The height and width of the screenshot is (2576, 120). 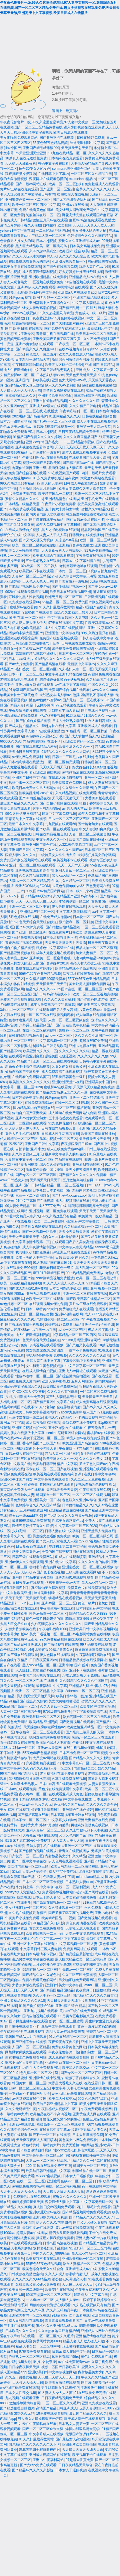 What do you see at coordinates (94, 370) in the screenshot?
I see `亚洲成人中文字幕第一页` at bounding box center [94, 370].